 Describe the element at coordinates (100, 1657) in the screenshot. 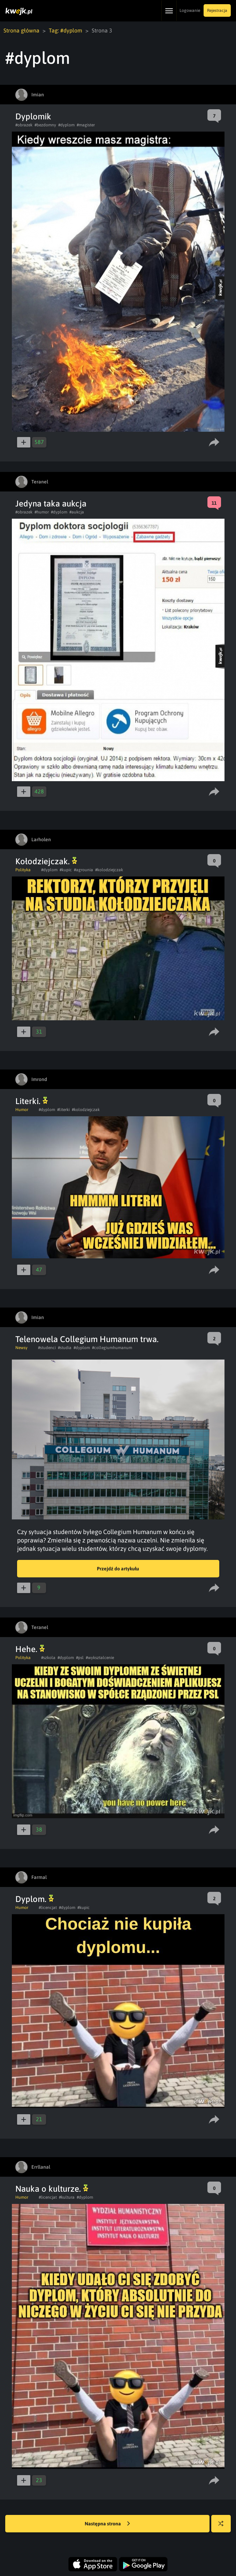

I see `#wyksztalcenie` at that location.